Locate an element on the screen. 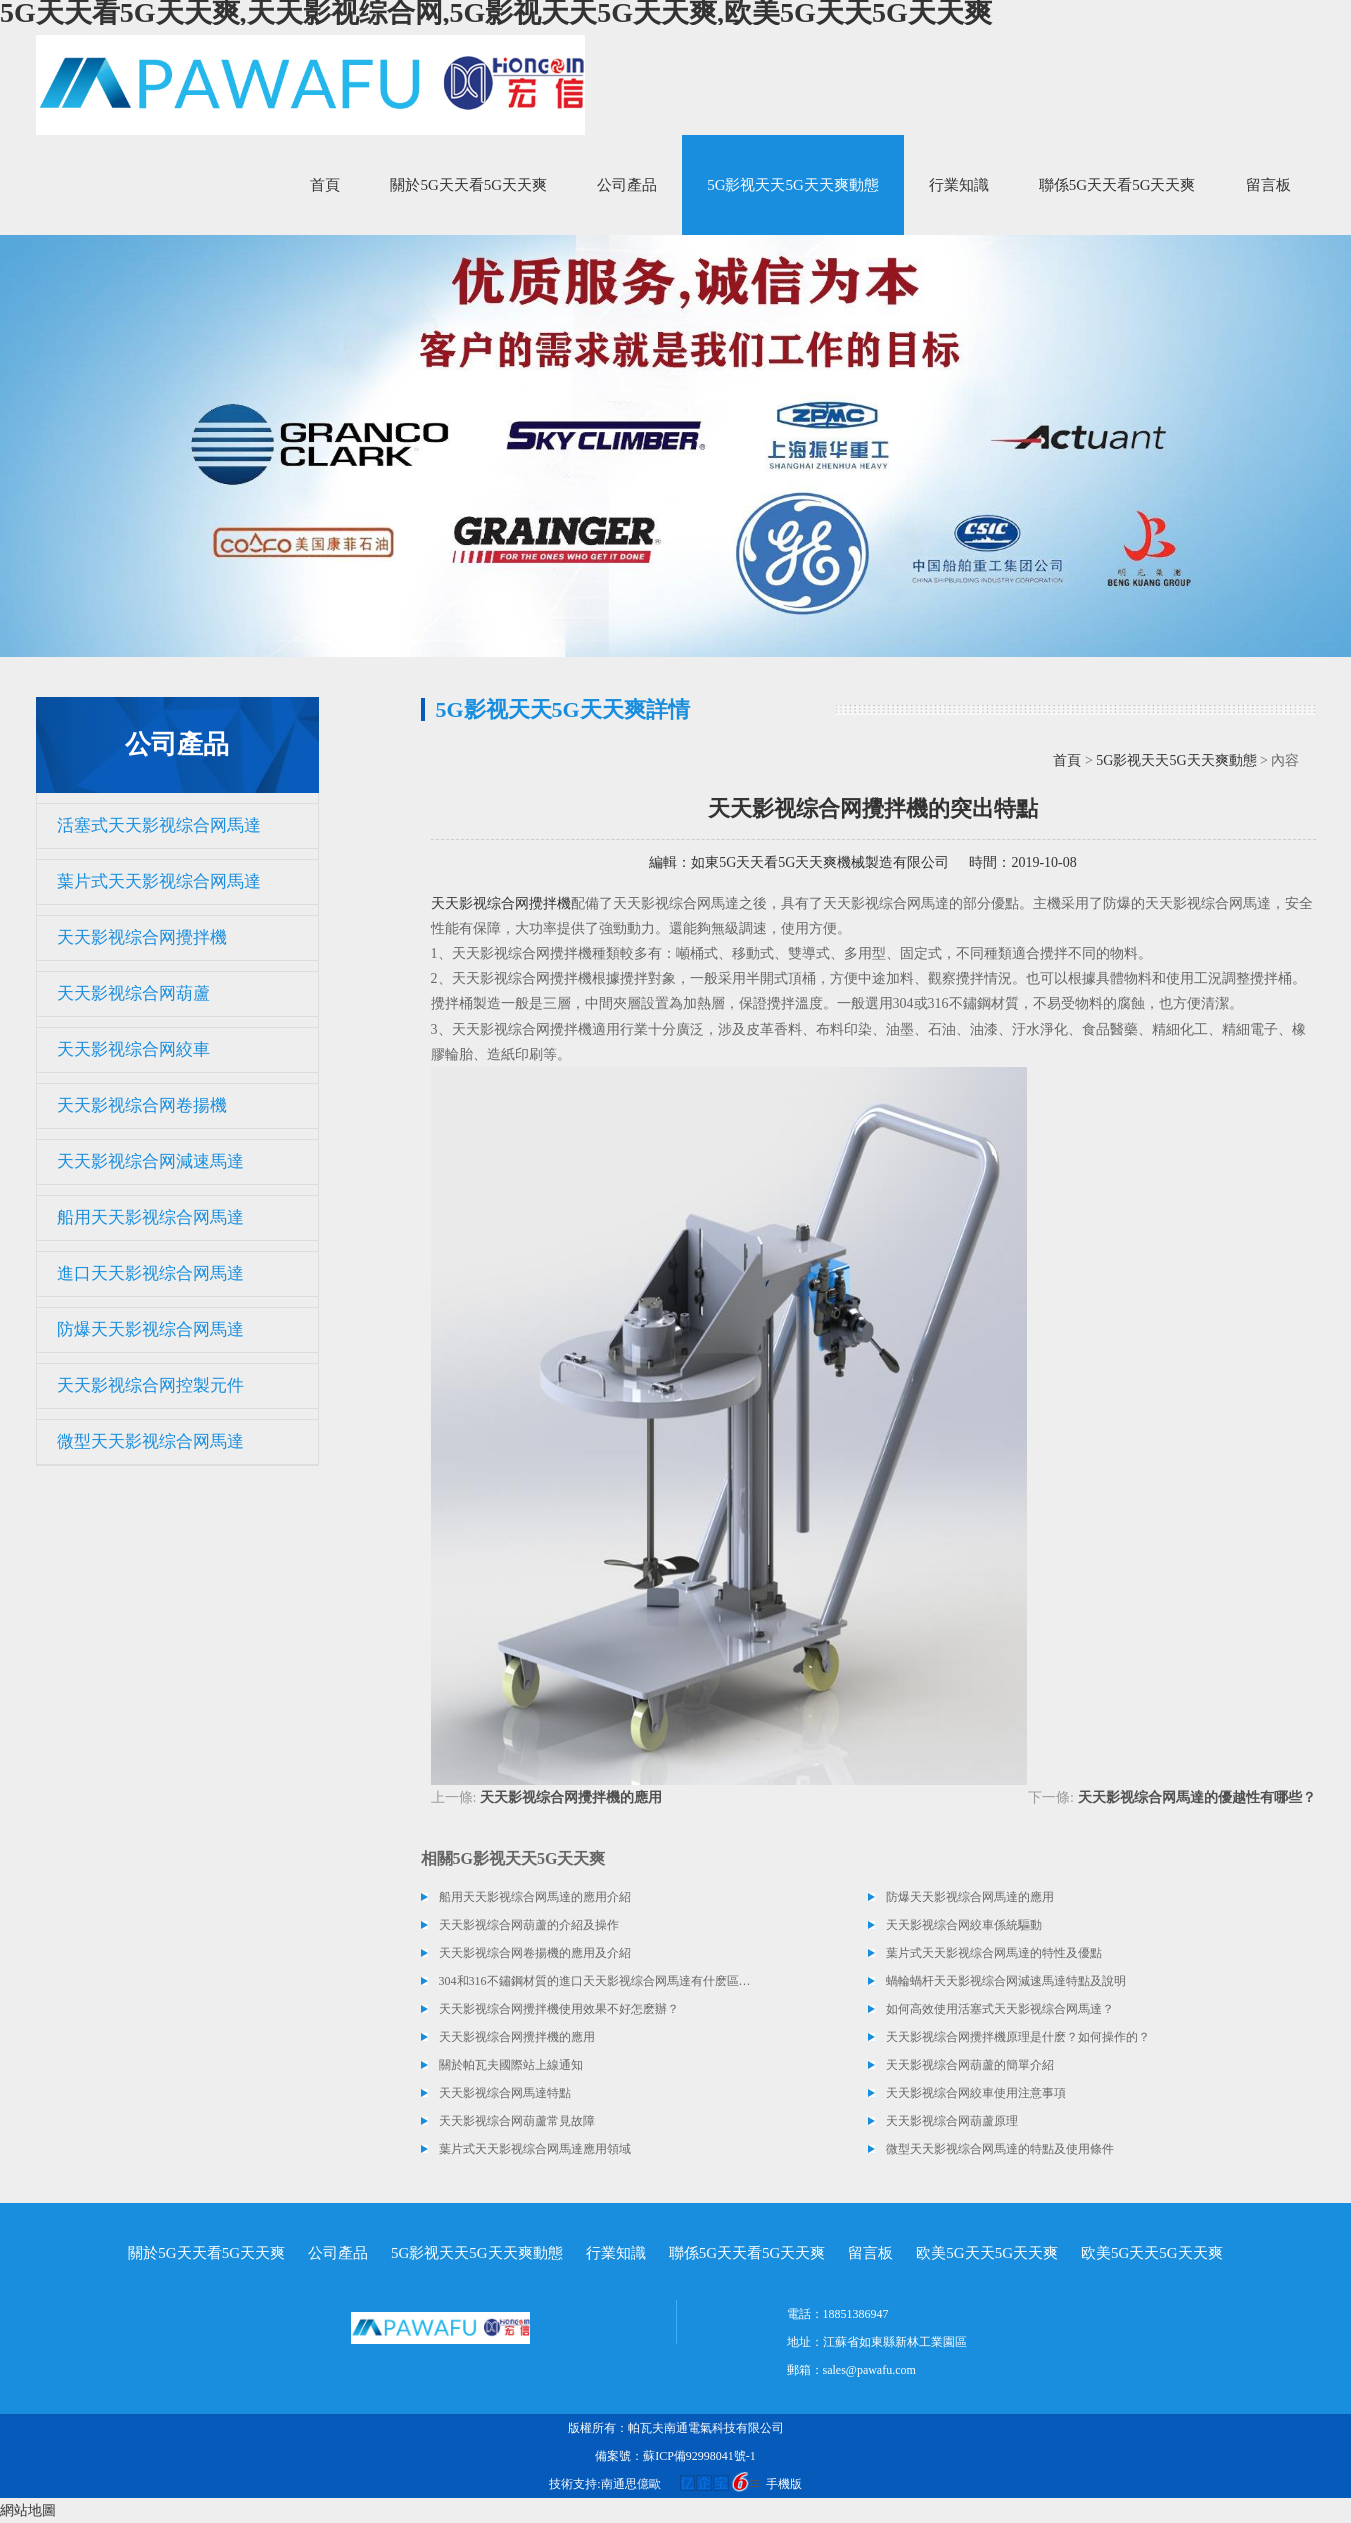 The image size is (1351, 2523). 天天影视综合网葫蘆 is located at coordinates (133, 993).